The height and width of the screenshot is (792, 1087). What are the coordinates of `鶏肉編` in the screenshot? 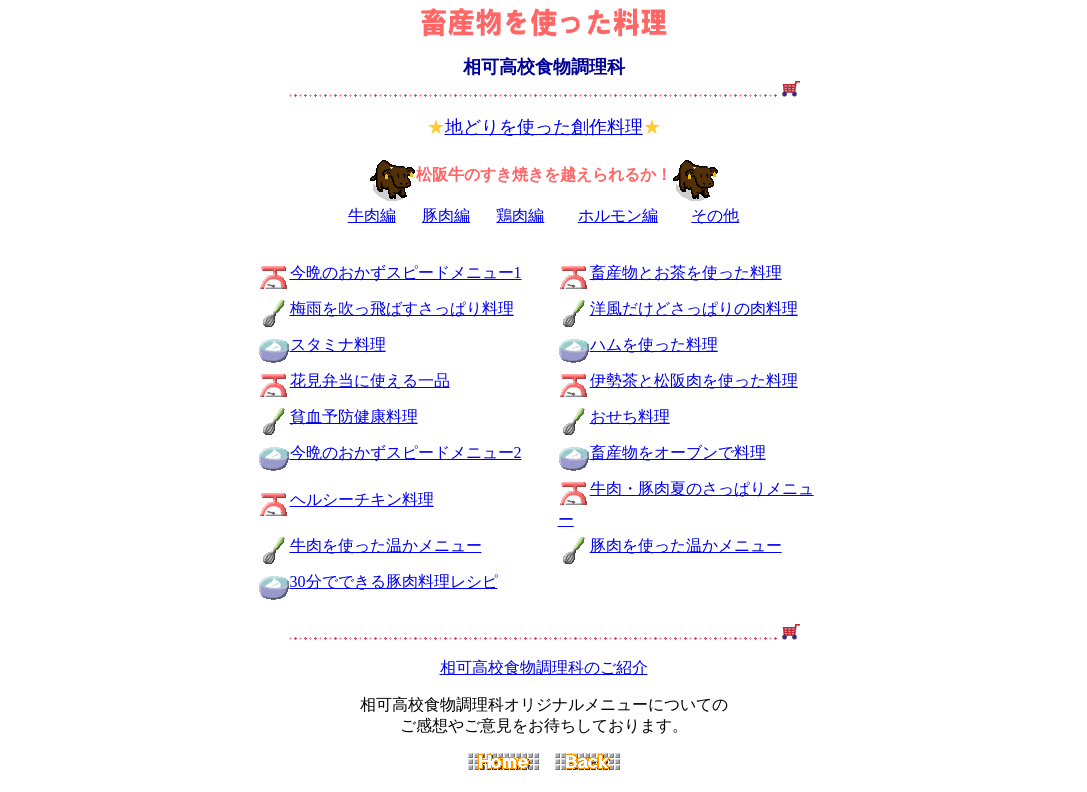 It's located at (520, 215).